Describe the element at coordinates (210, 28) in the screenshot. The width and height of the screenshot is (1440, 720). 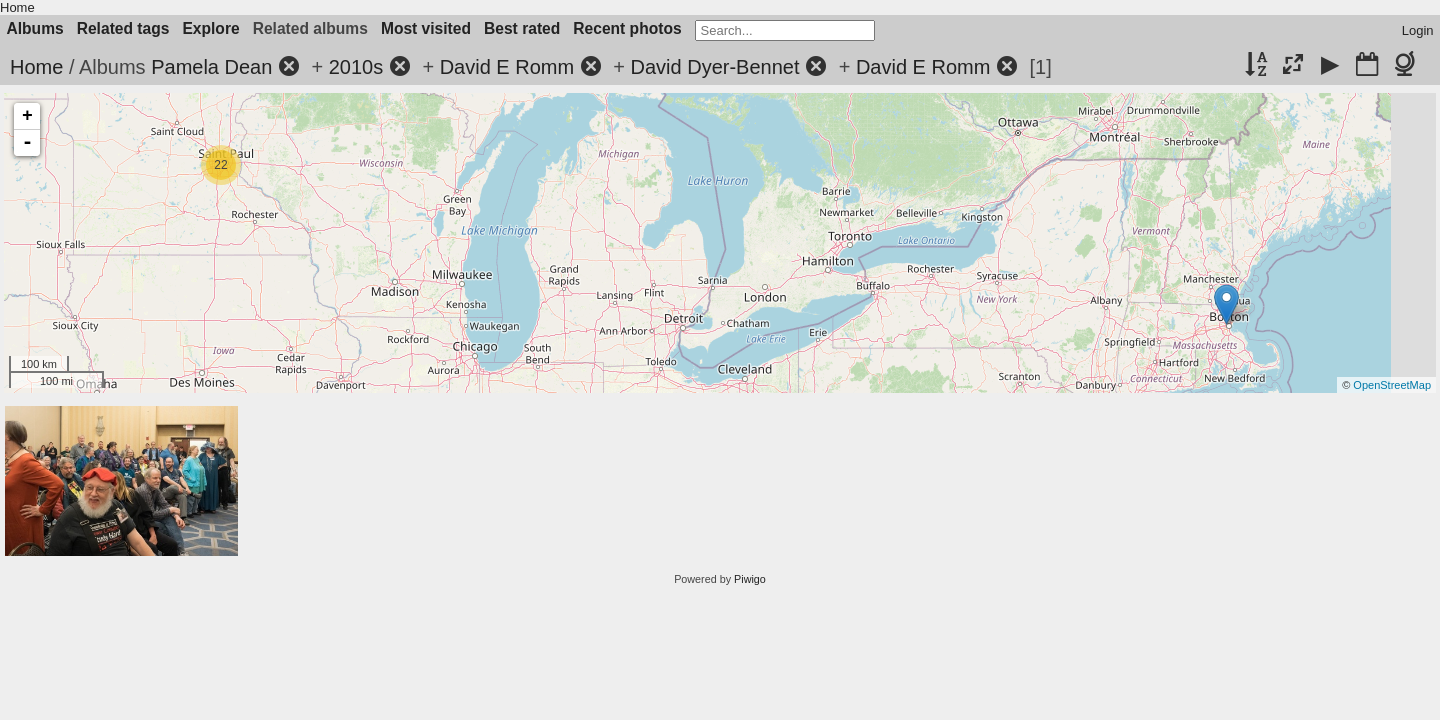
I see `Explore` at that location.